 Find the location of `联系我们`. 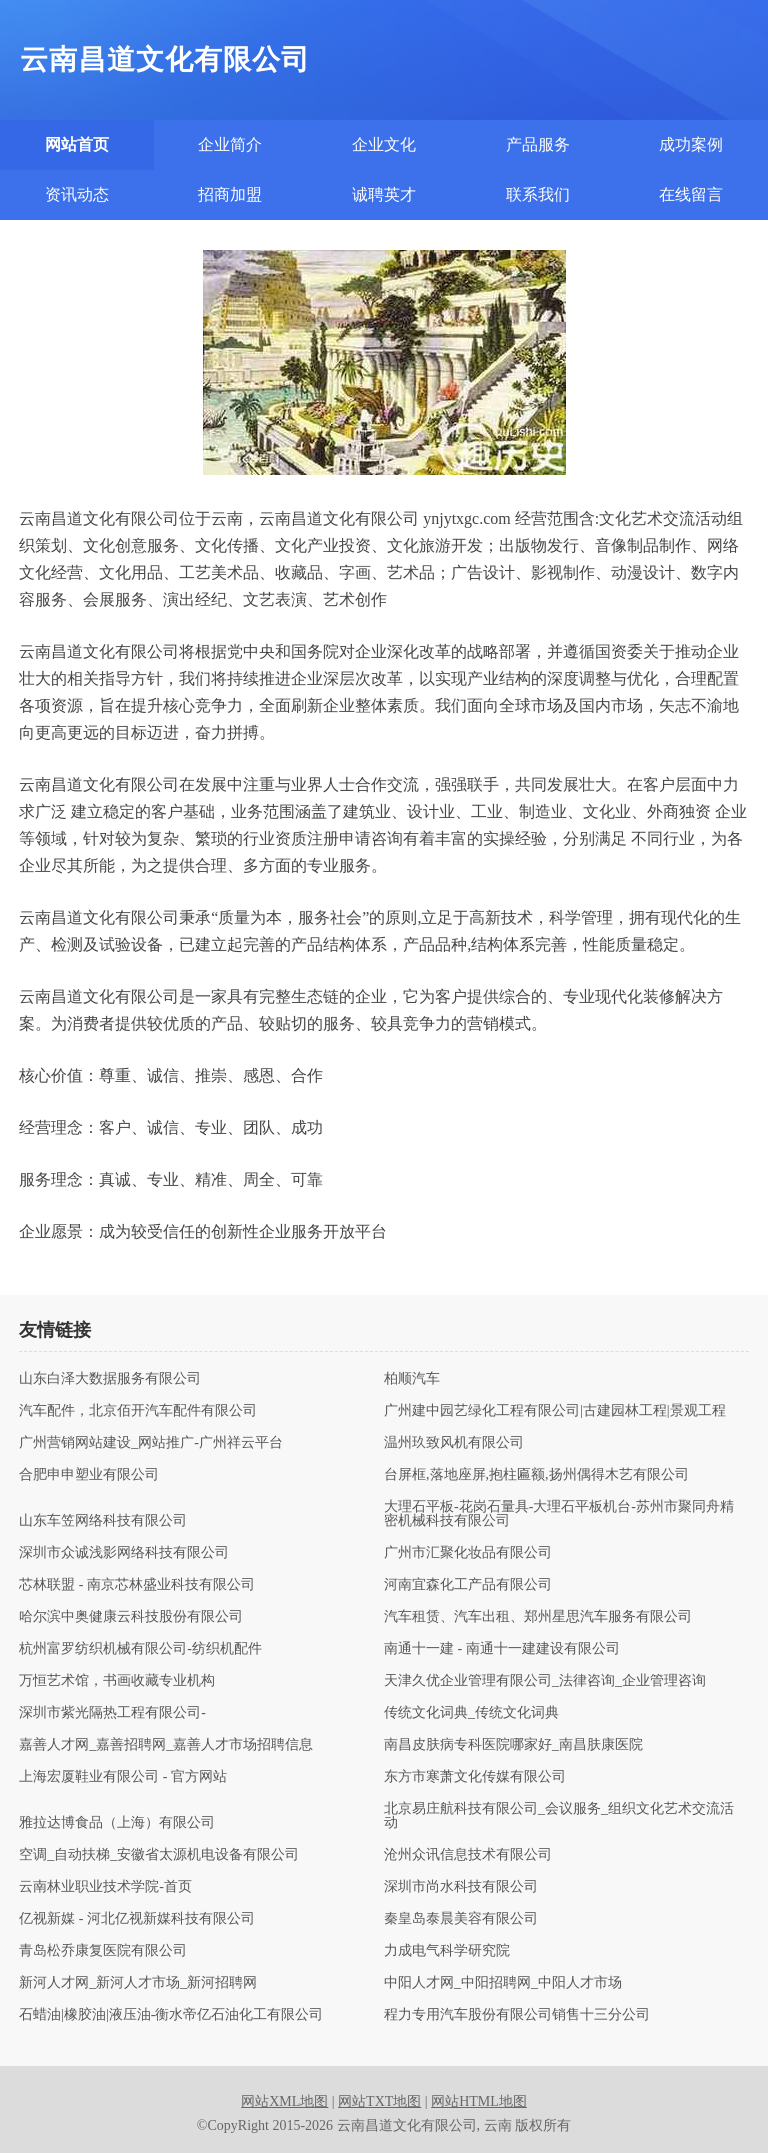

联系我们 is located at coordinates (538, 194).